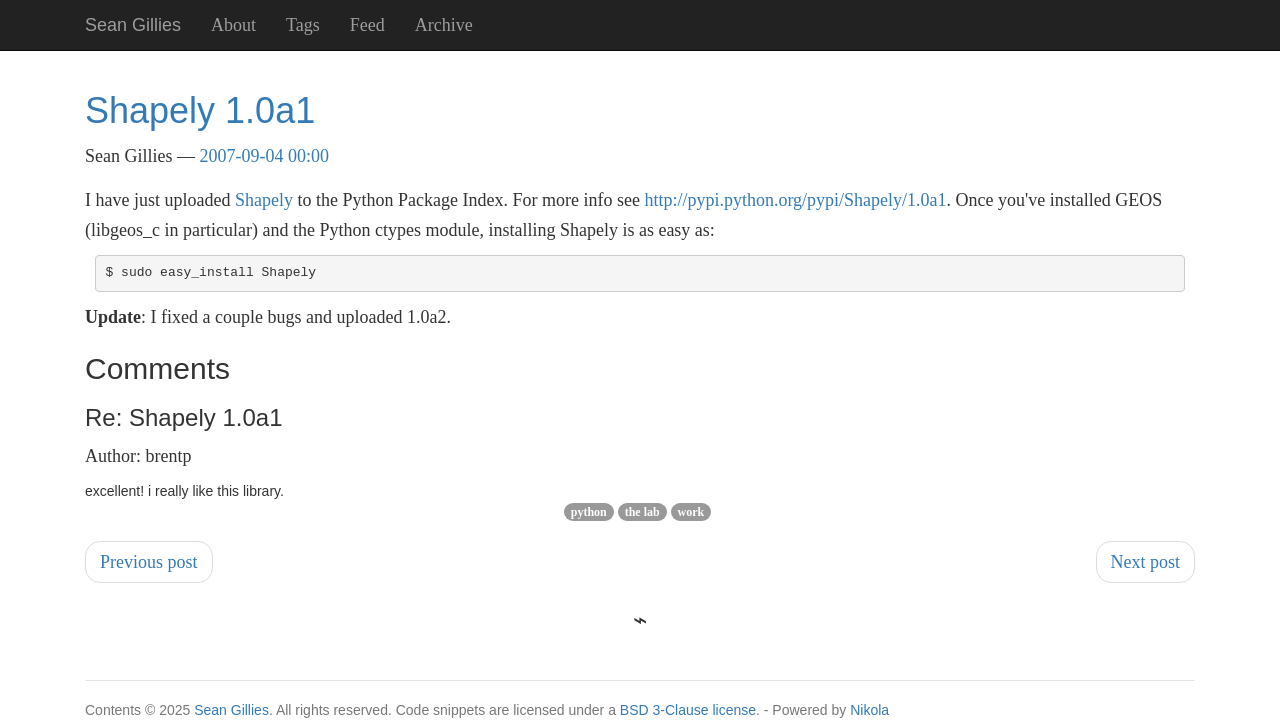 This screenshot has height=720, width=1280. I want to click on Sean Gillies, so click(231, 710).